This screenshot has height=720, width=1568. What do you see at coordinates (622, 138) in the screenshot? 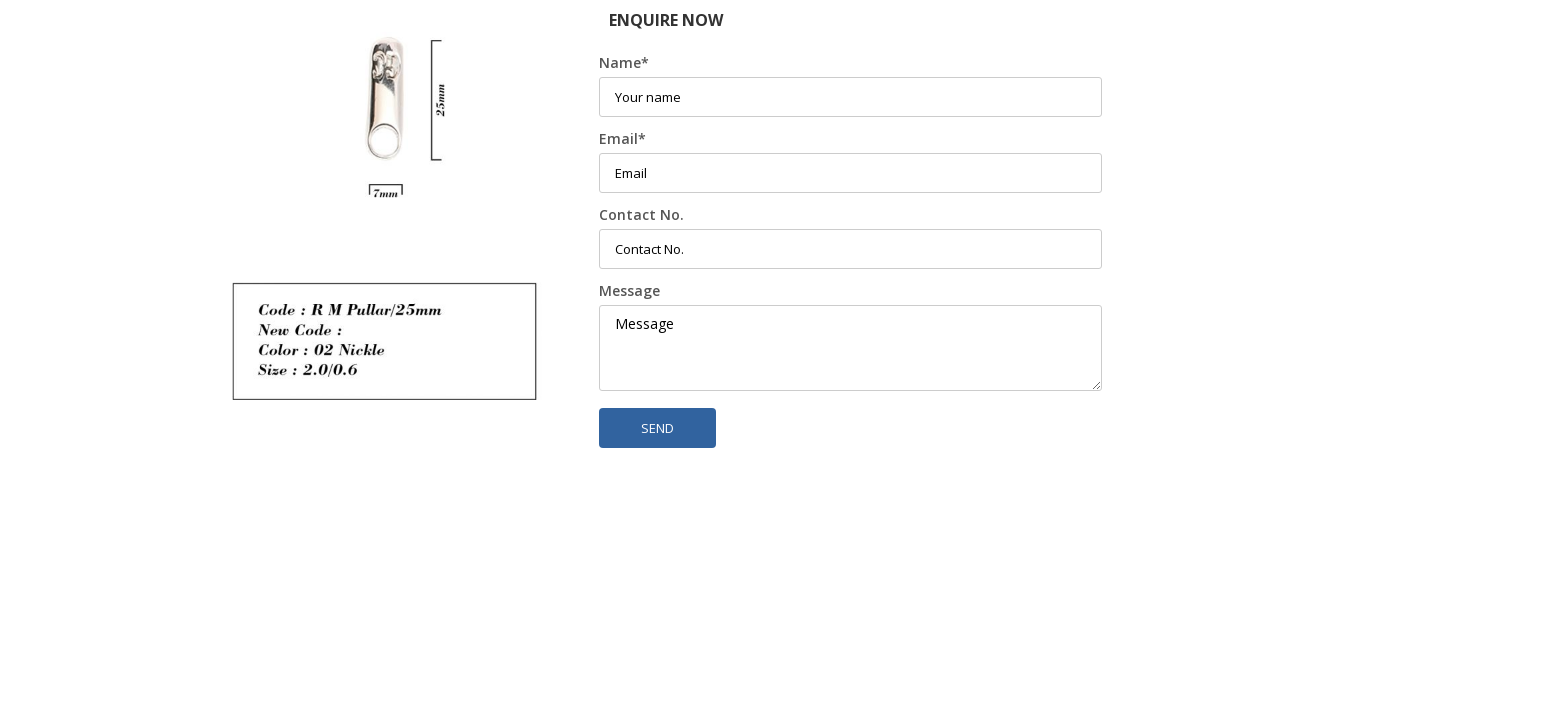
I see `Email` at bounding box center [622, 138].